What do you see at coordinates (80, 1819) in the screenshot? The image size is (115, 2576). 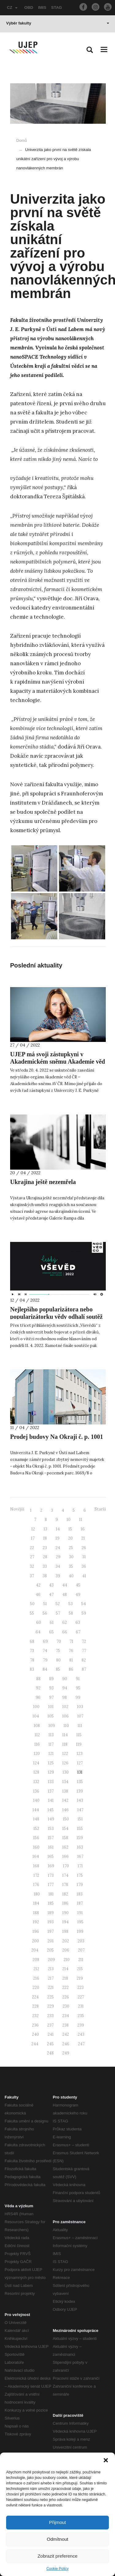 I see `151` at bounding box center [80, 1819].